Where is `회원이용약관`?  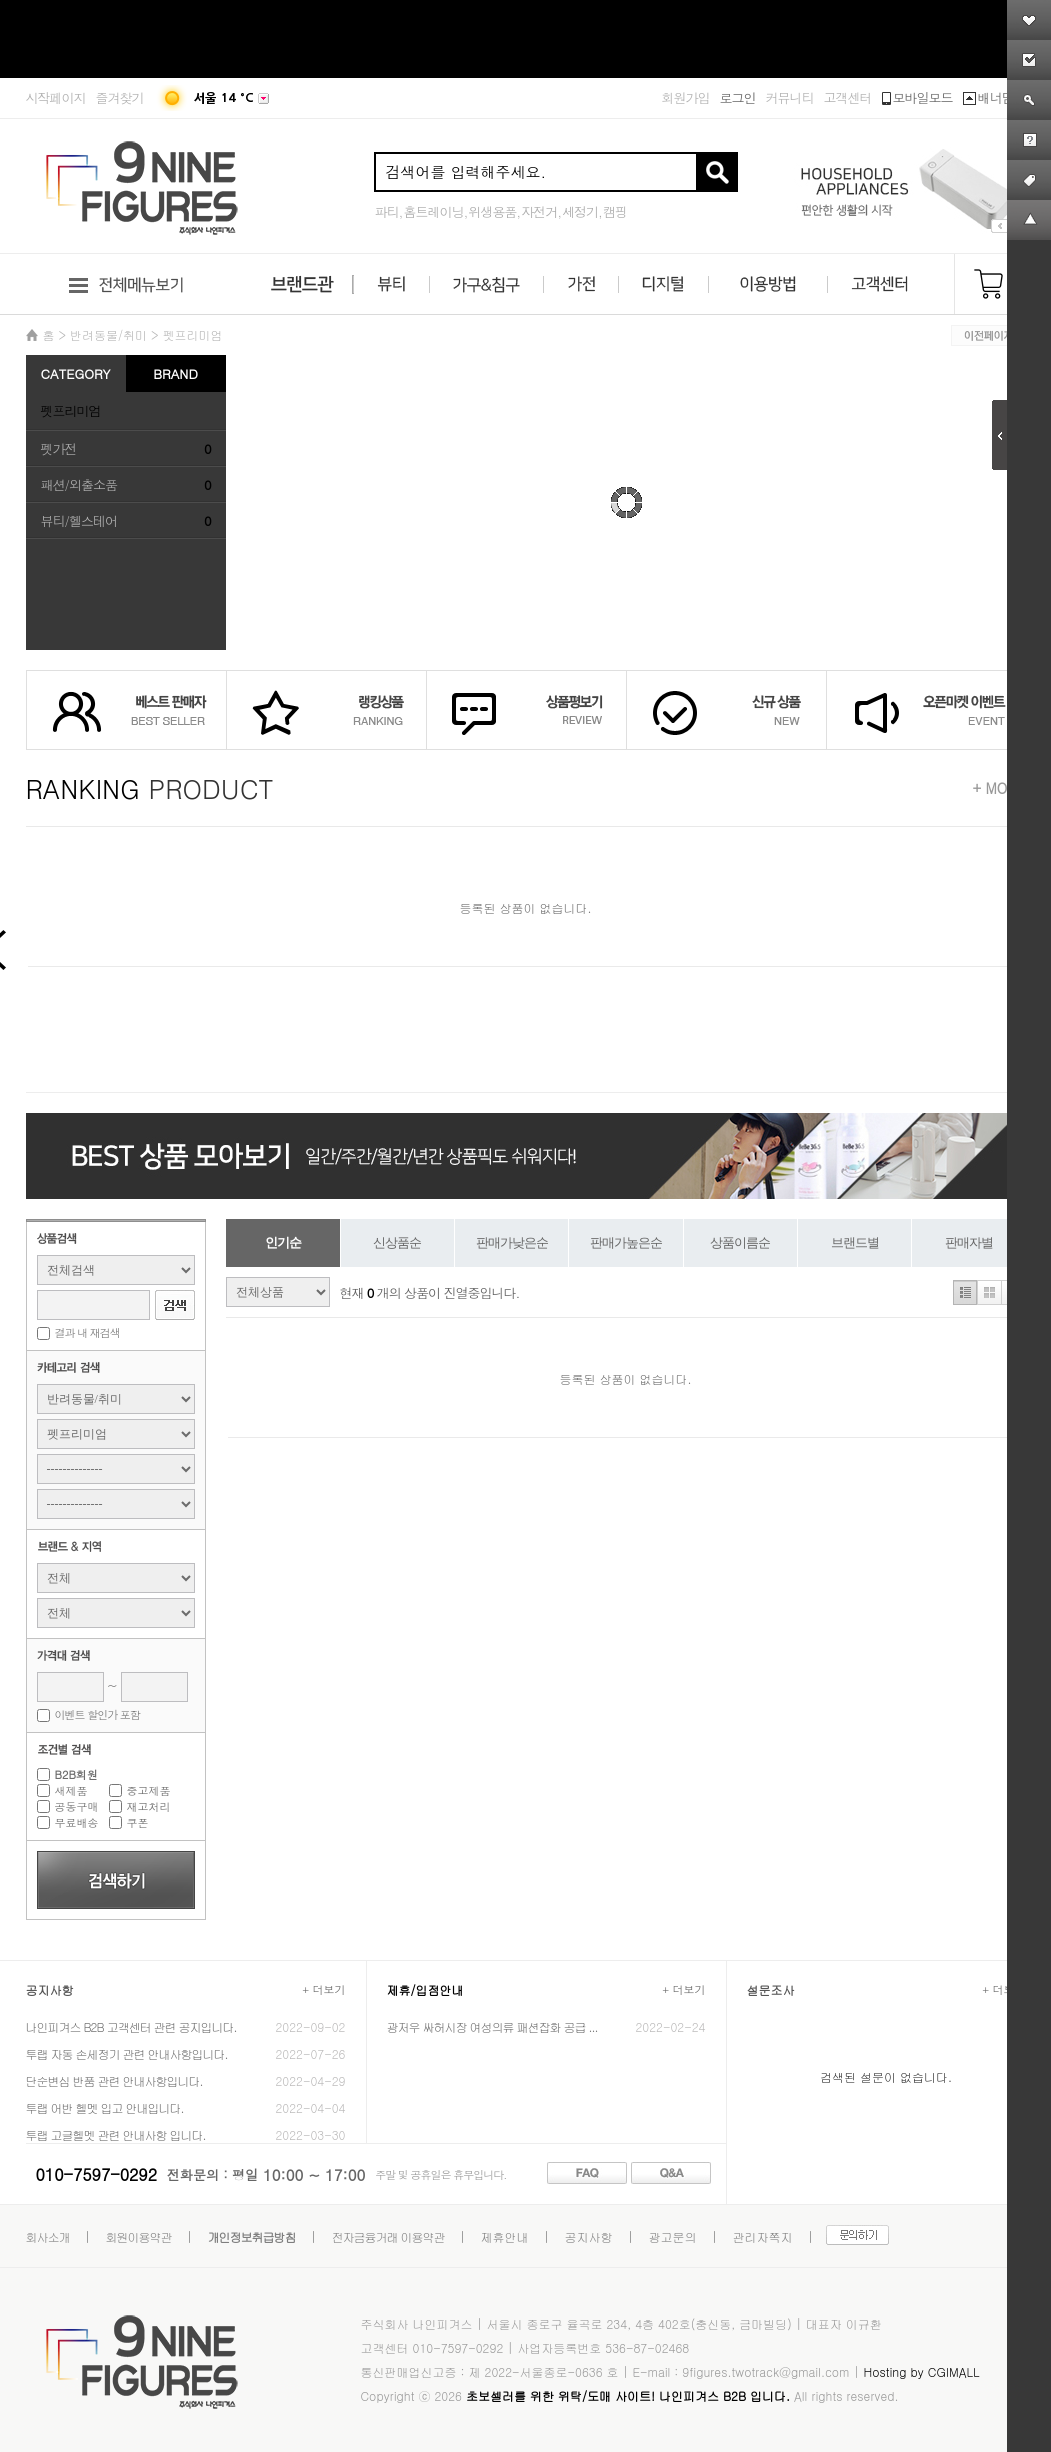 회원이용약관 is located at coordinates (139, 2236).